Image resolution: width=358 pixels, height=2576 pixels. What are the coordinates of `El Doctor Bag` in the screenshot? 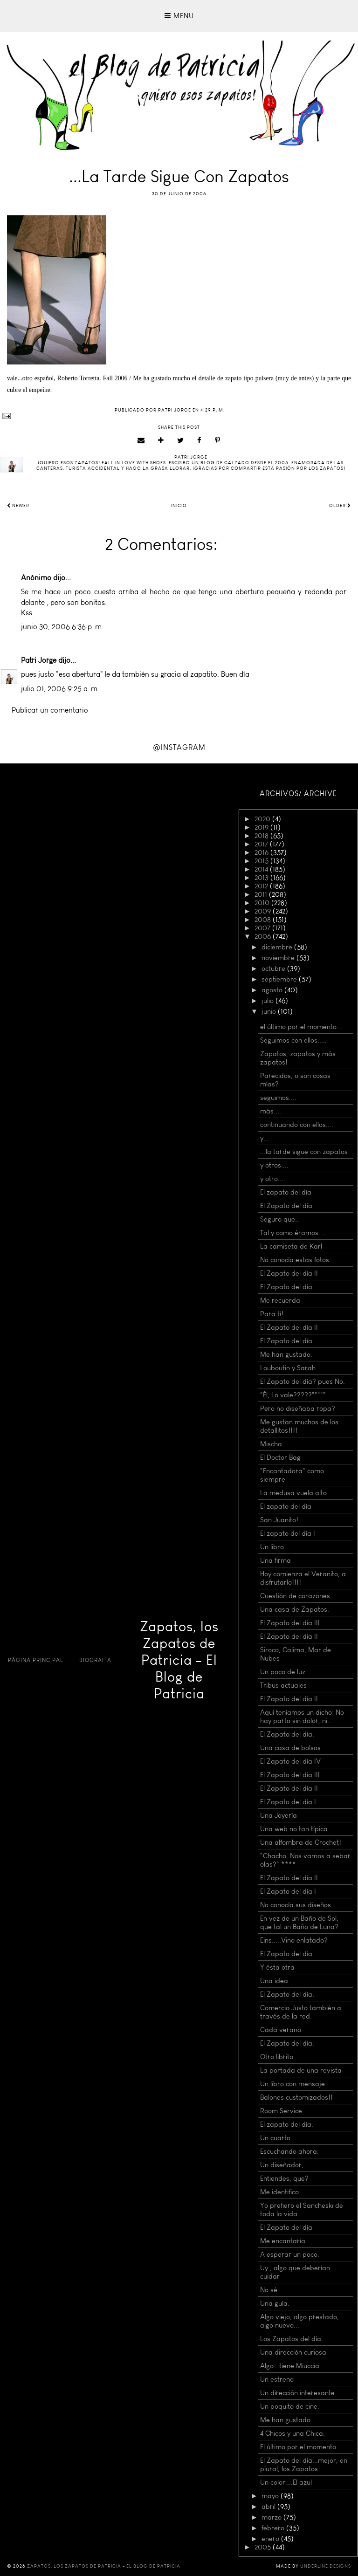 It's located at (280, 1457).